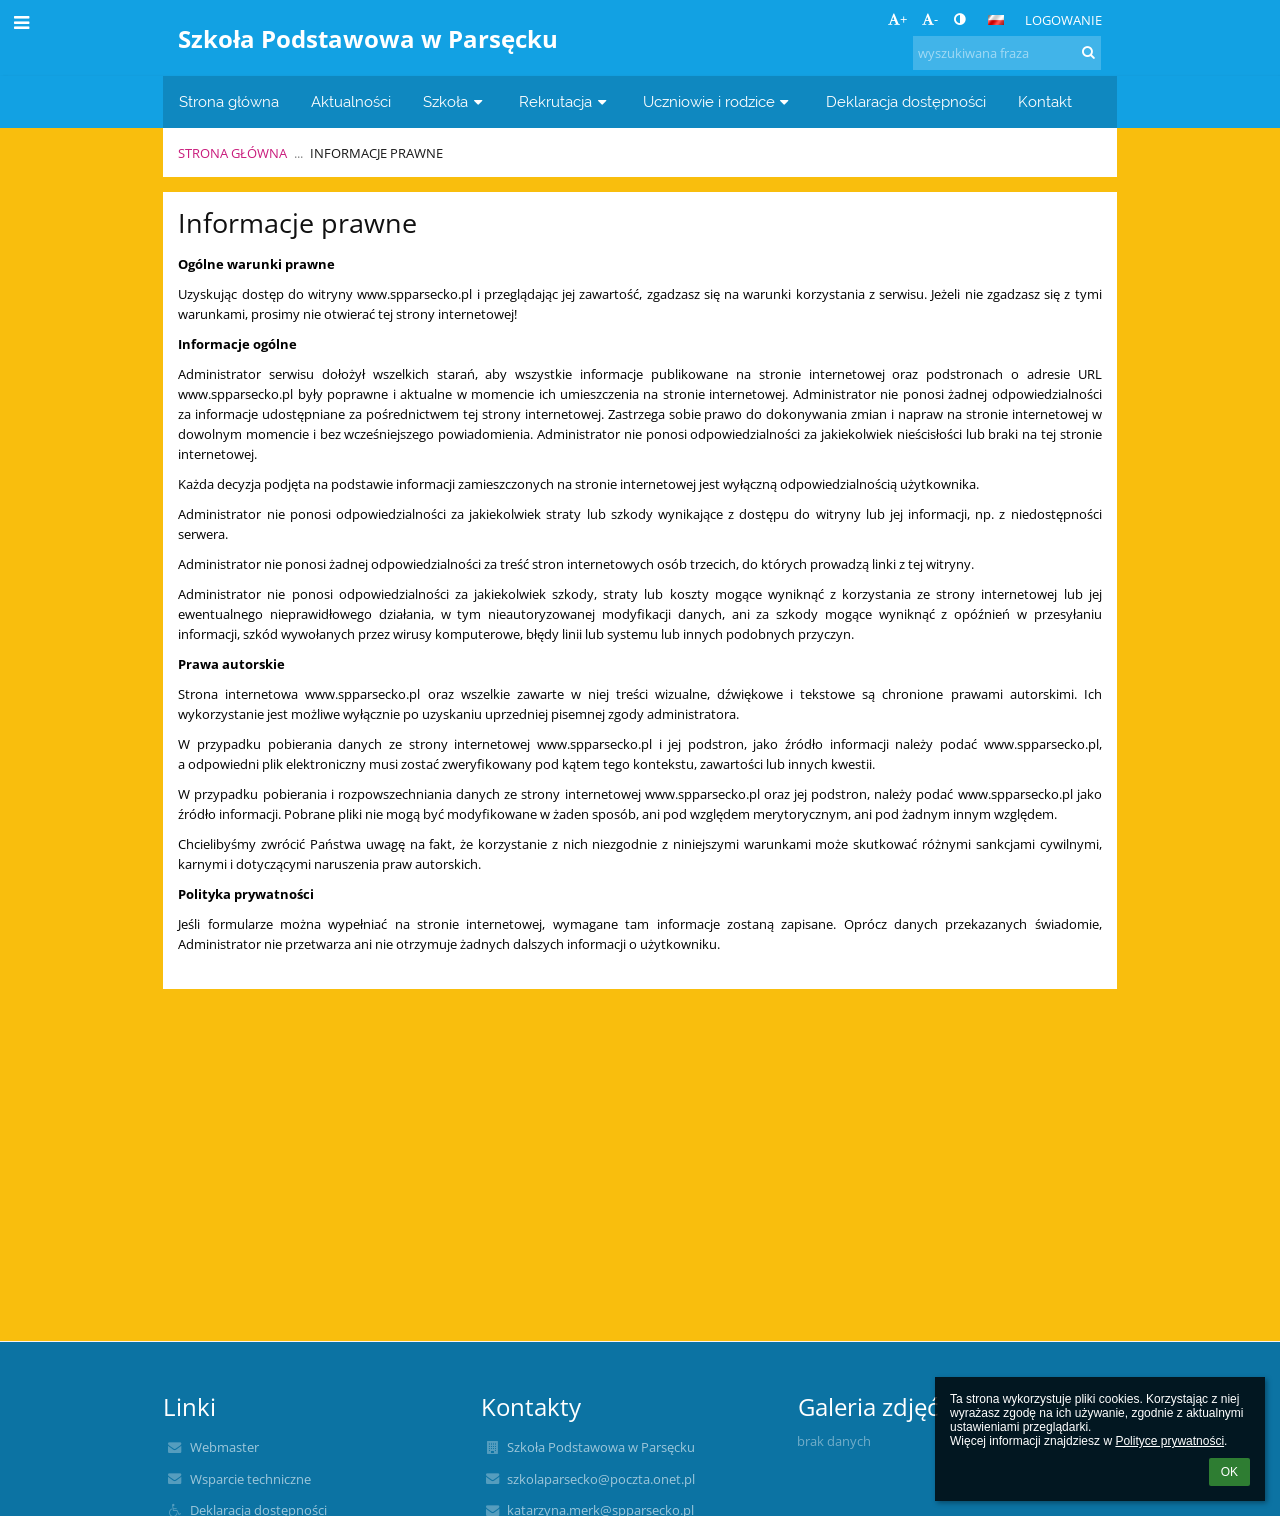  What do you see at coordinates (930, 19) in the screenshot?
I see `- [button]` at bounding box center [930, 19].